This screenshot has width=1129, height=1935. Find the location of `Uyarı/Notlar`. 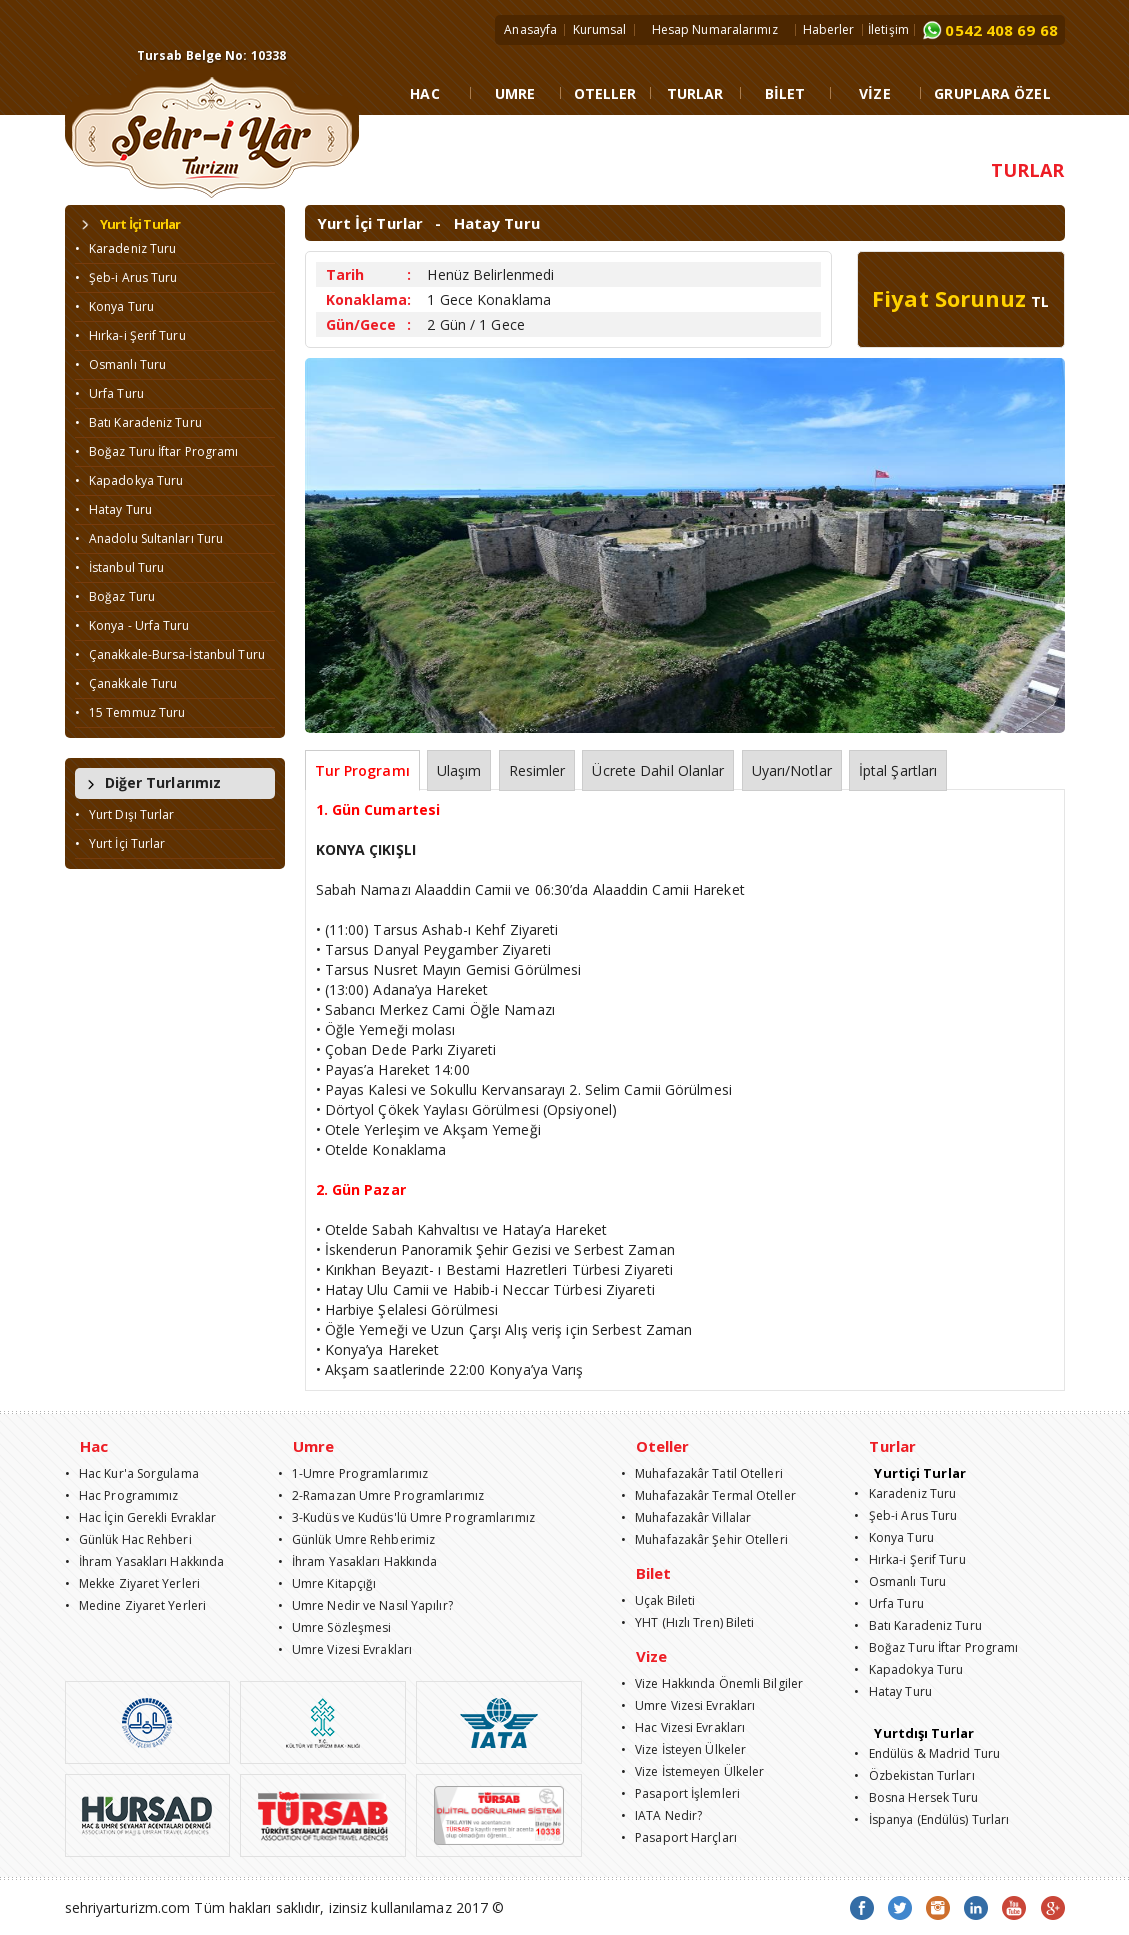

Uyarı/Notlar is located at coordinates (792, 770).